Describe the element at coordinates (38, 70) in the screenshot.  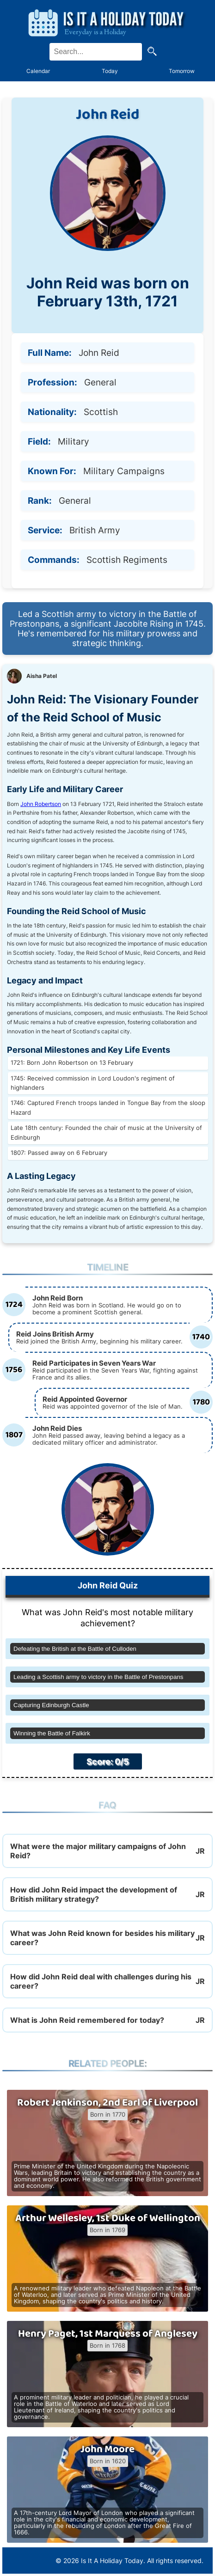
I see `Calendar` at that location.